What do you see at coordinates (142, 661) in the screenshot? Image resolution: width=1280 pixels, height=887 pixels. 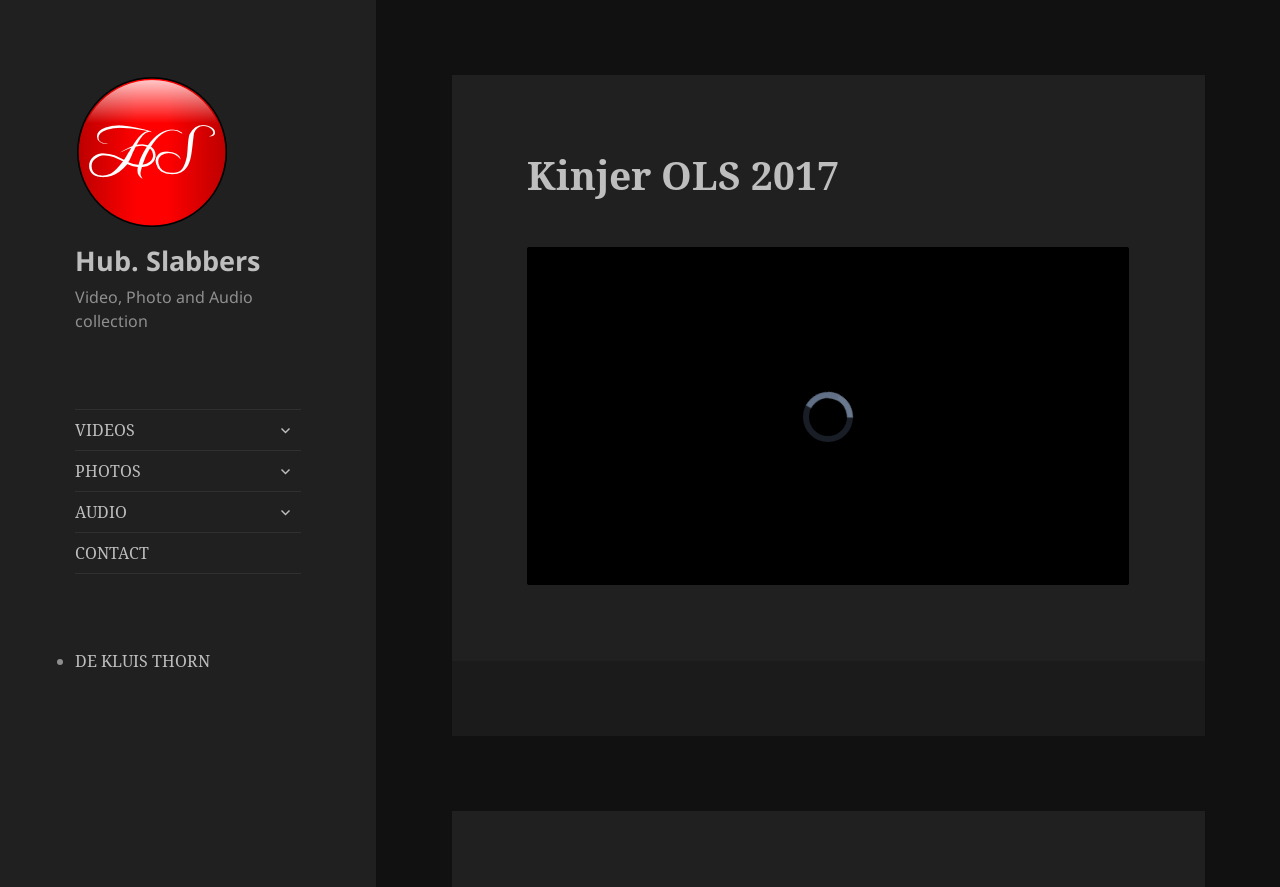 I see `DE KLUIS THORN` at bounding box center [142, 661].